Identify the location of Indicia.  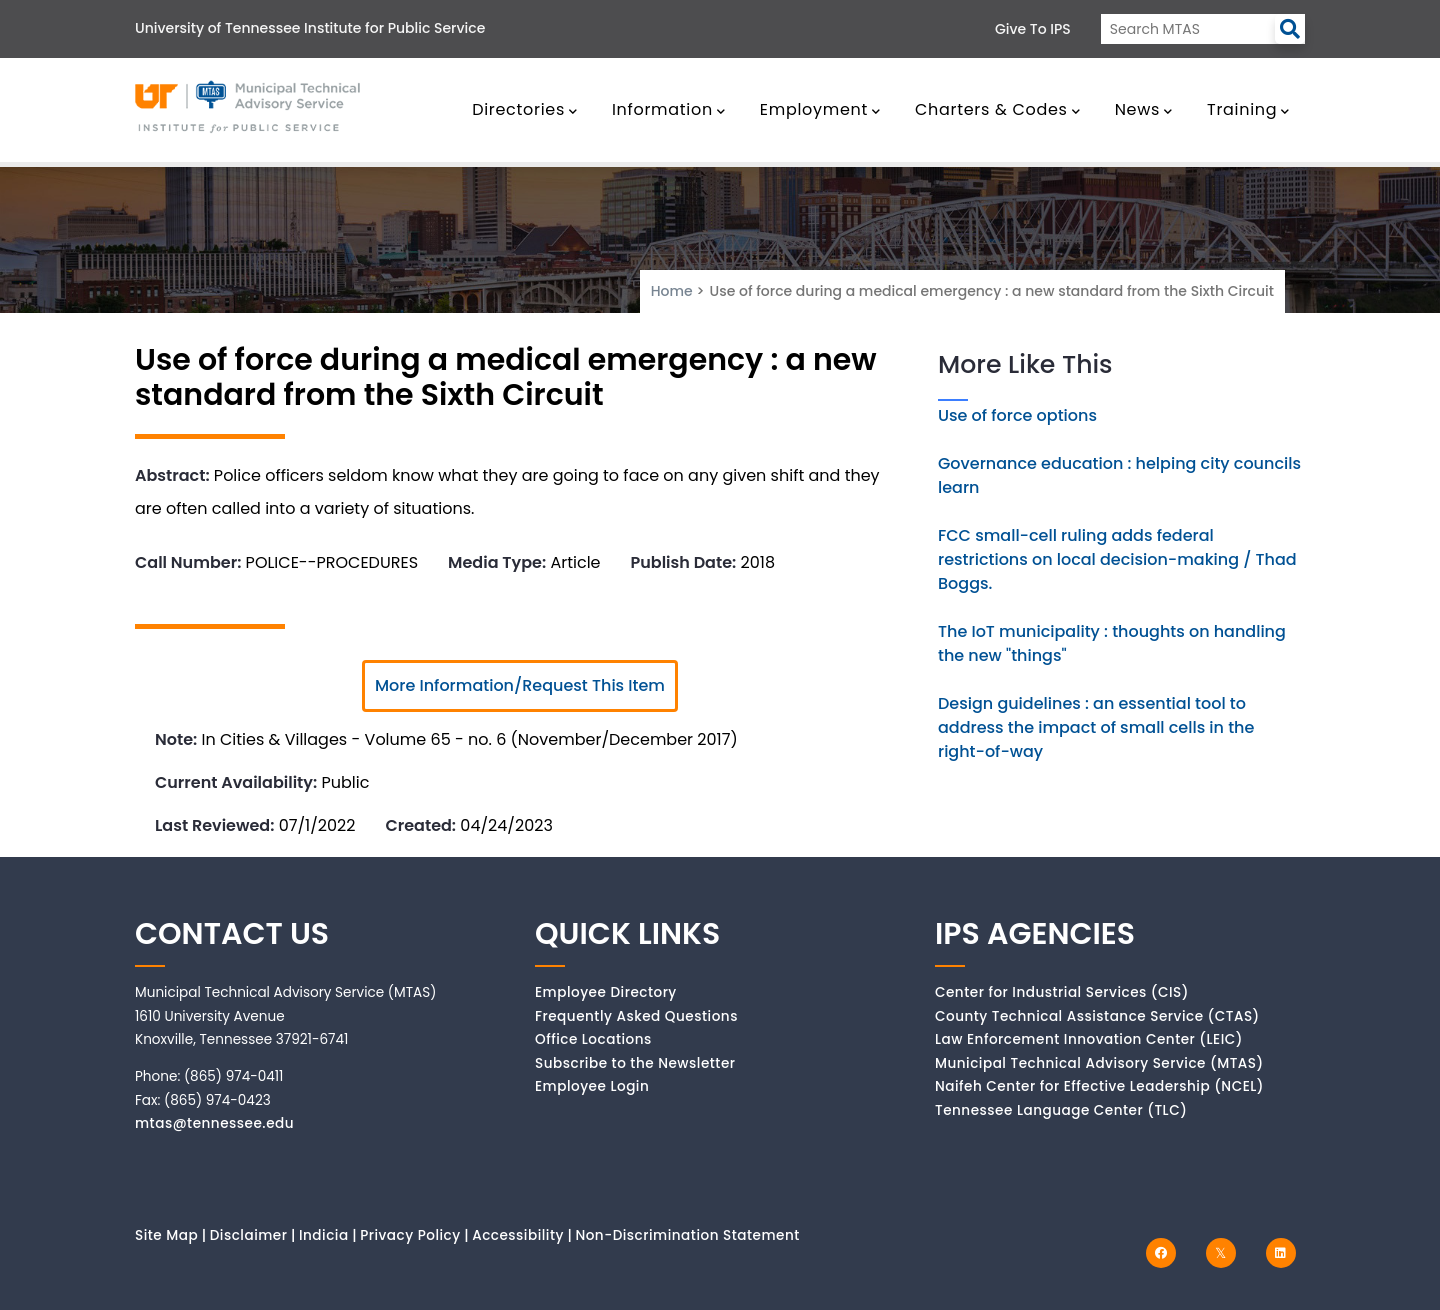
(324, 1235).